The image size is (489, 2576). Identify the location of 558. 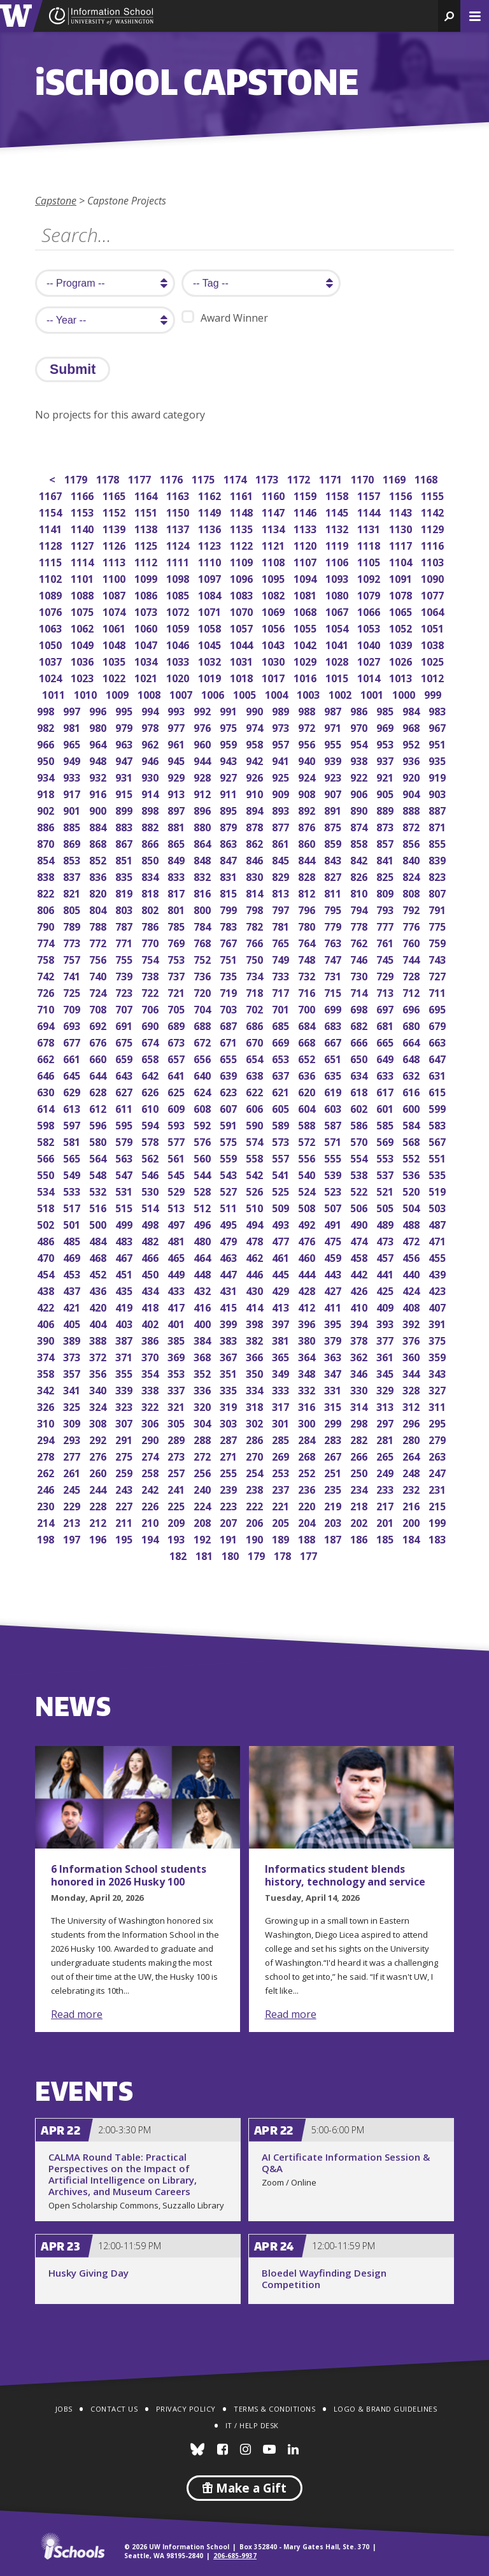
(255, 1157).